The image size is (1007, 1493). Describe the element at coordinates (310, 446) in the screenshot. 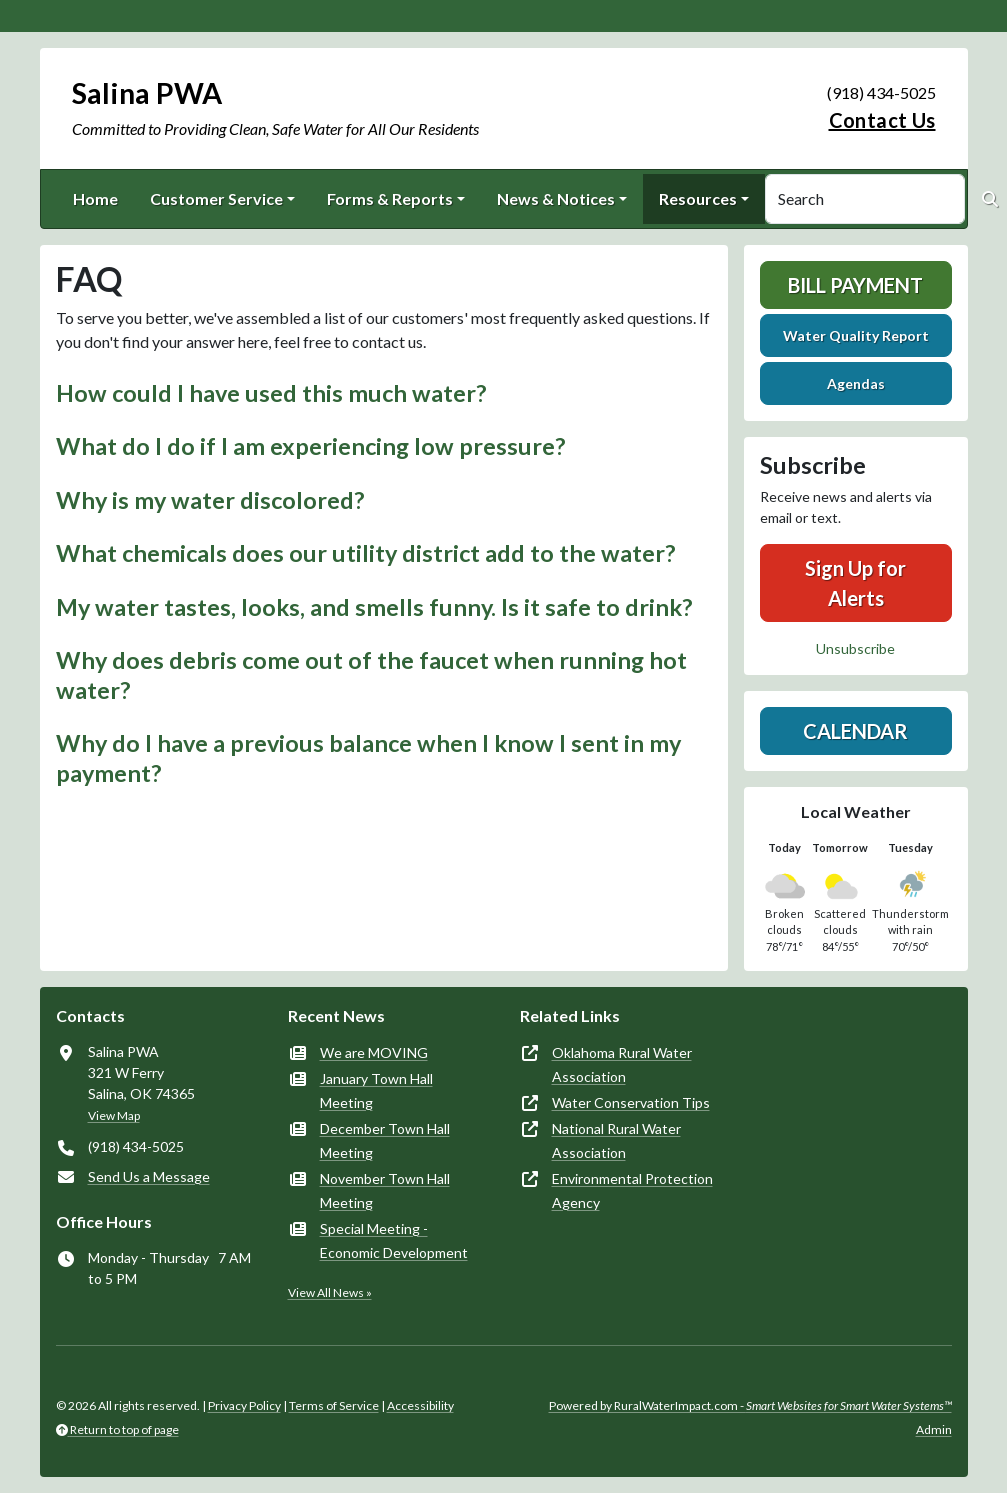

I see `What do I do if I am experiencing low pressure? [button]` at that location.